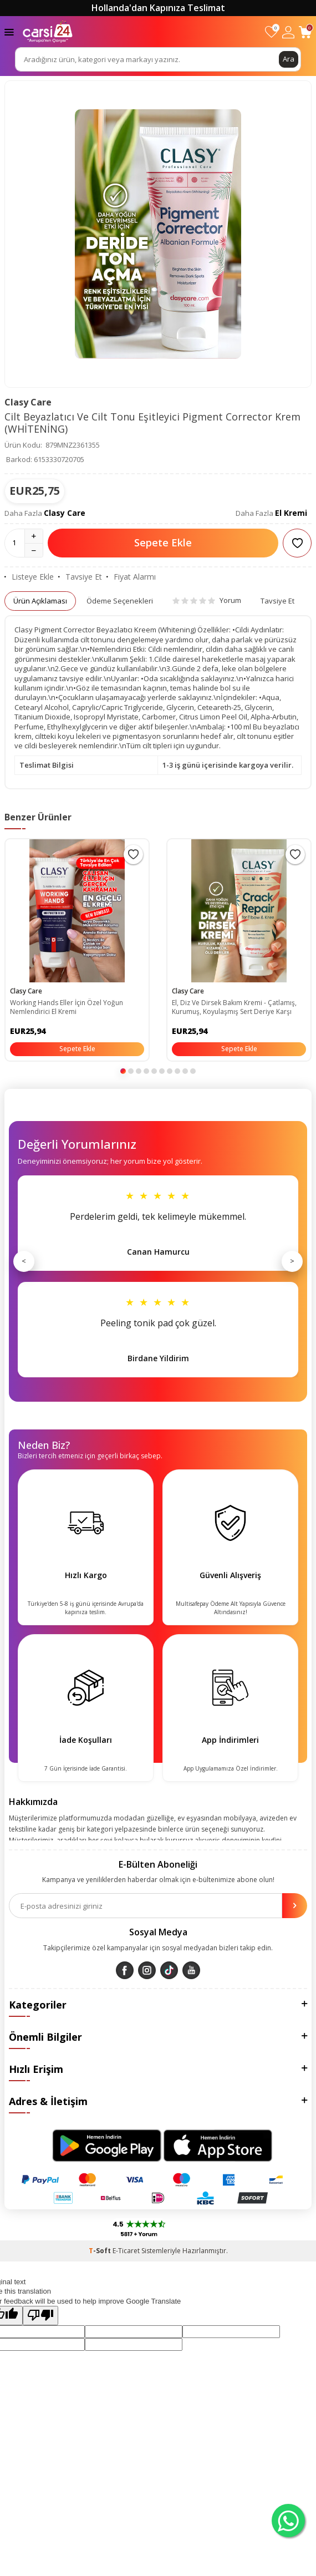 The width and height of the screenshot is (316, 2576). What do you see at coordinates (48, 32) in the screenshot?
I see `[logo]` at bounding box center [48, 32].